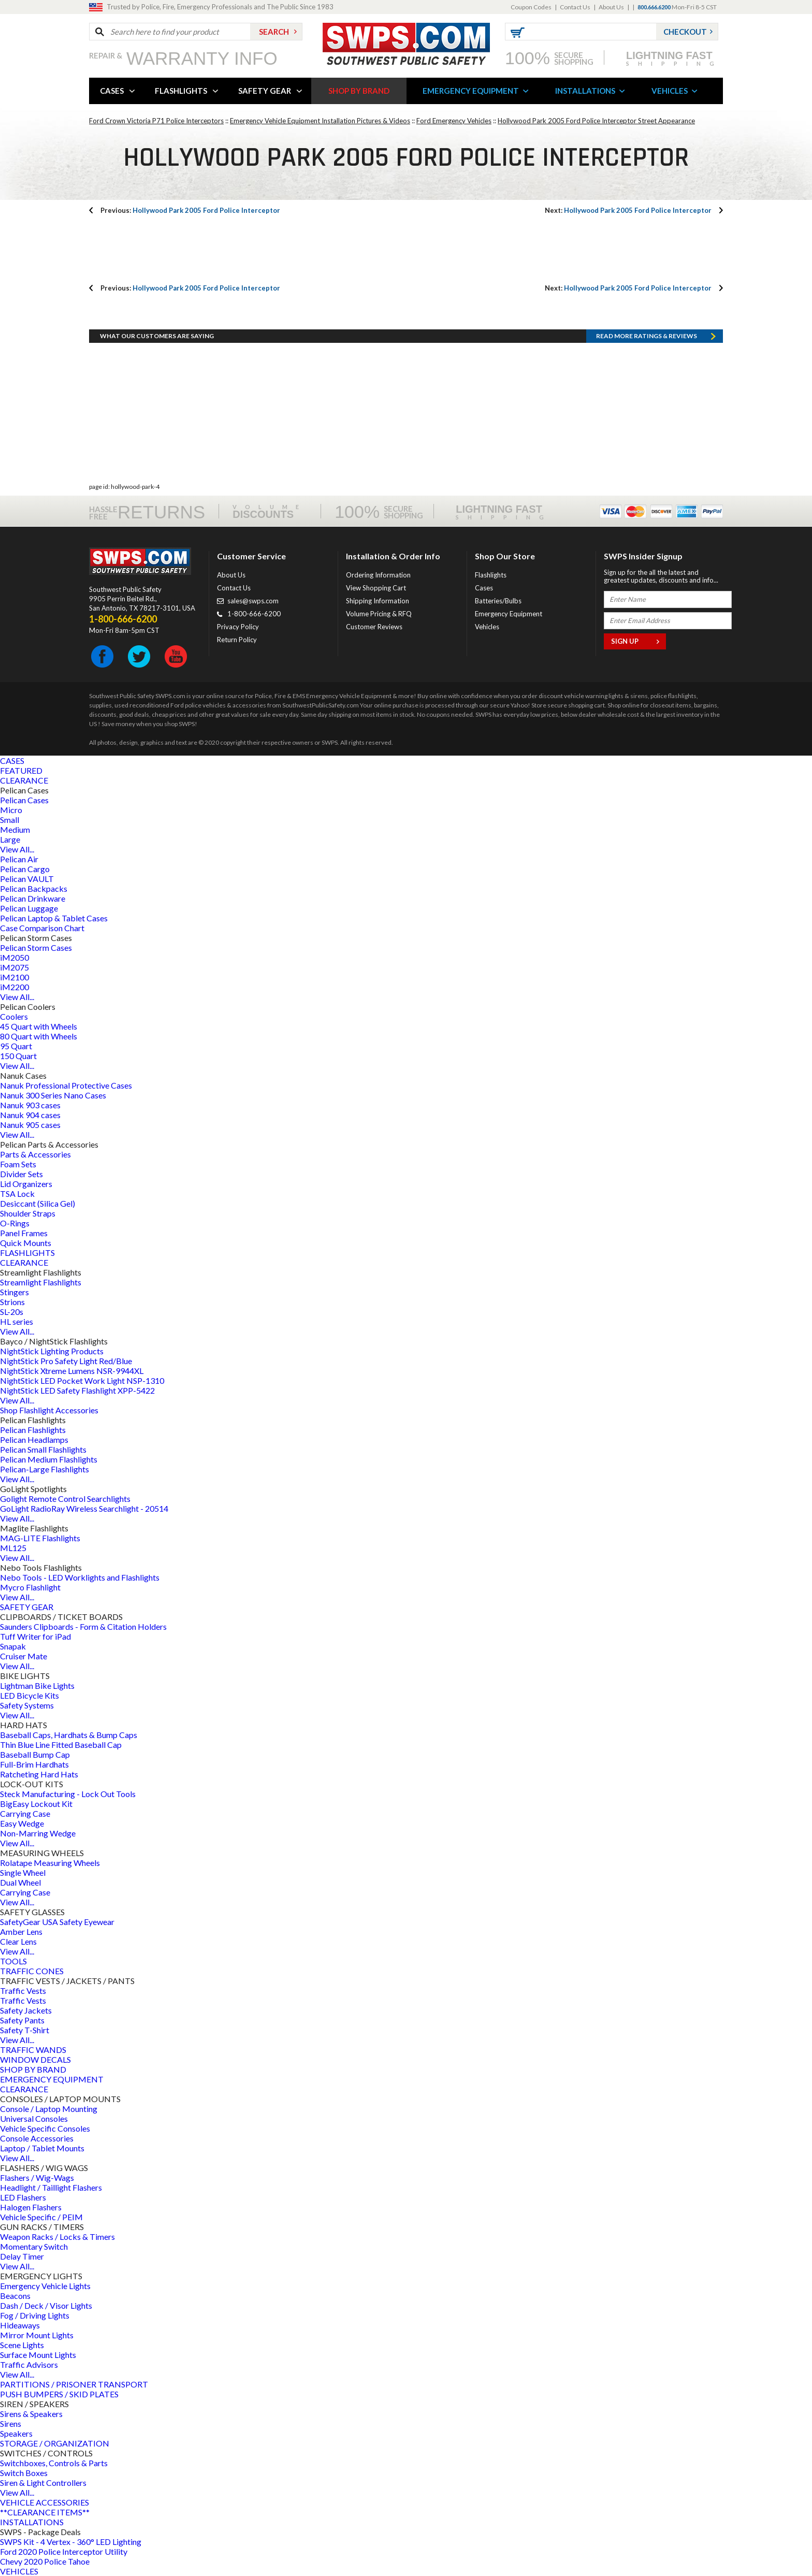 The width and height of the screenshot is (812, 2576). Describe the element at coordinates (71, 1371) in the screenshot. I see `NightStick Xtreme Lumens NSR-9944XL` at that location.